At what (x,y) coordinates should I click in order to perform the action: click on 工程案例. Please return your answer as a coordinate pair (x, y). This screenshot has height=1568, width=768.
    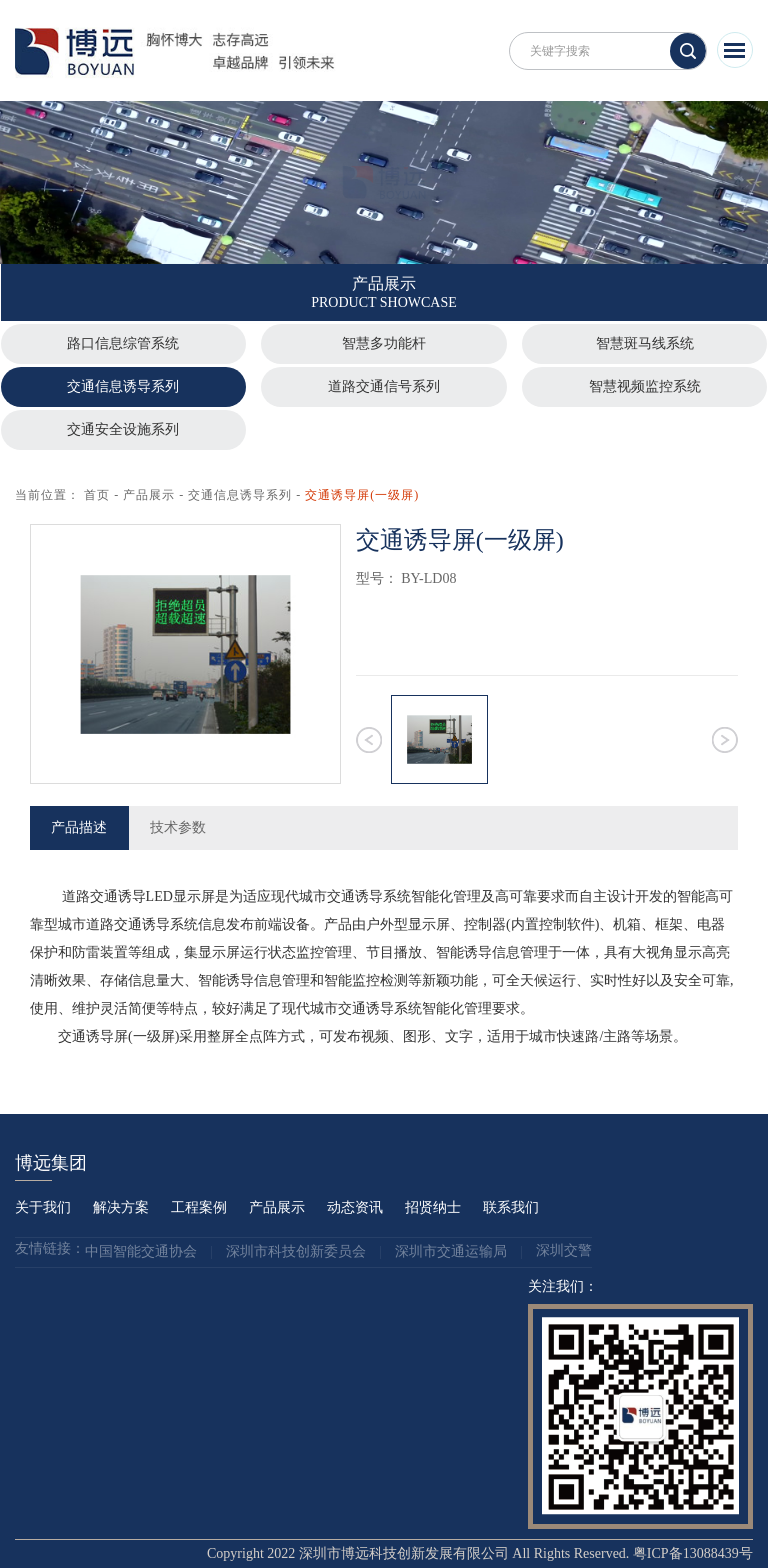
    Looking at the image, I should click on (199, 1207).